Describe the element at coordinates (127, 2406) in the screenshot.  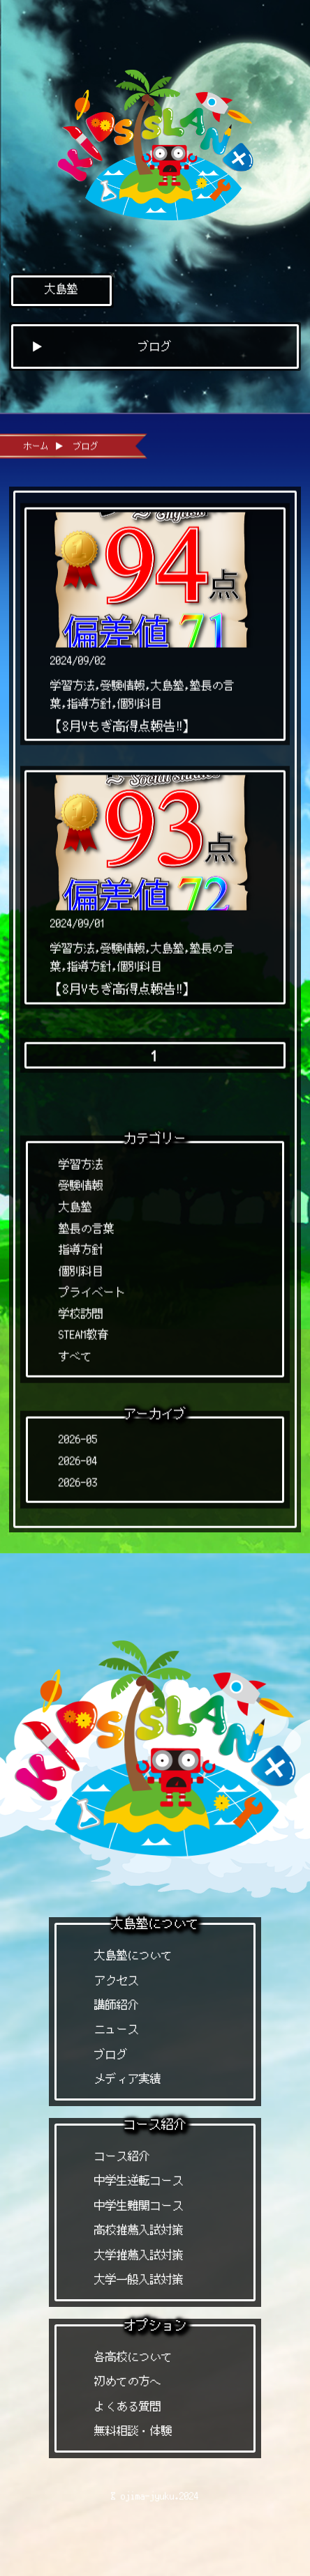
I see `よくある質問` at that location.